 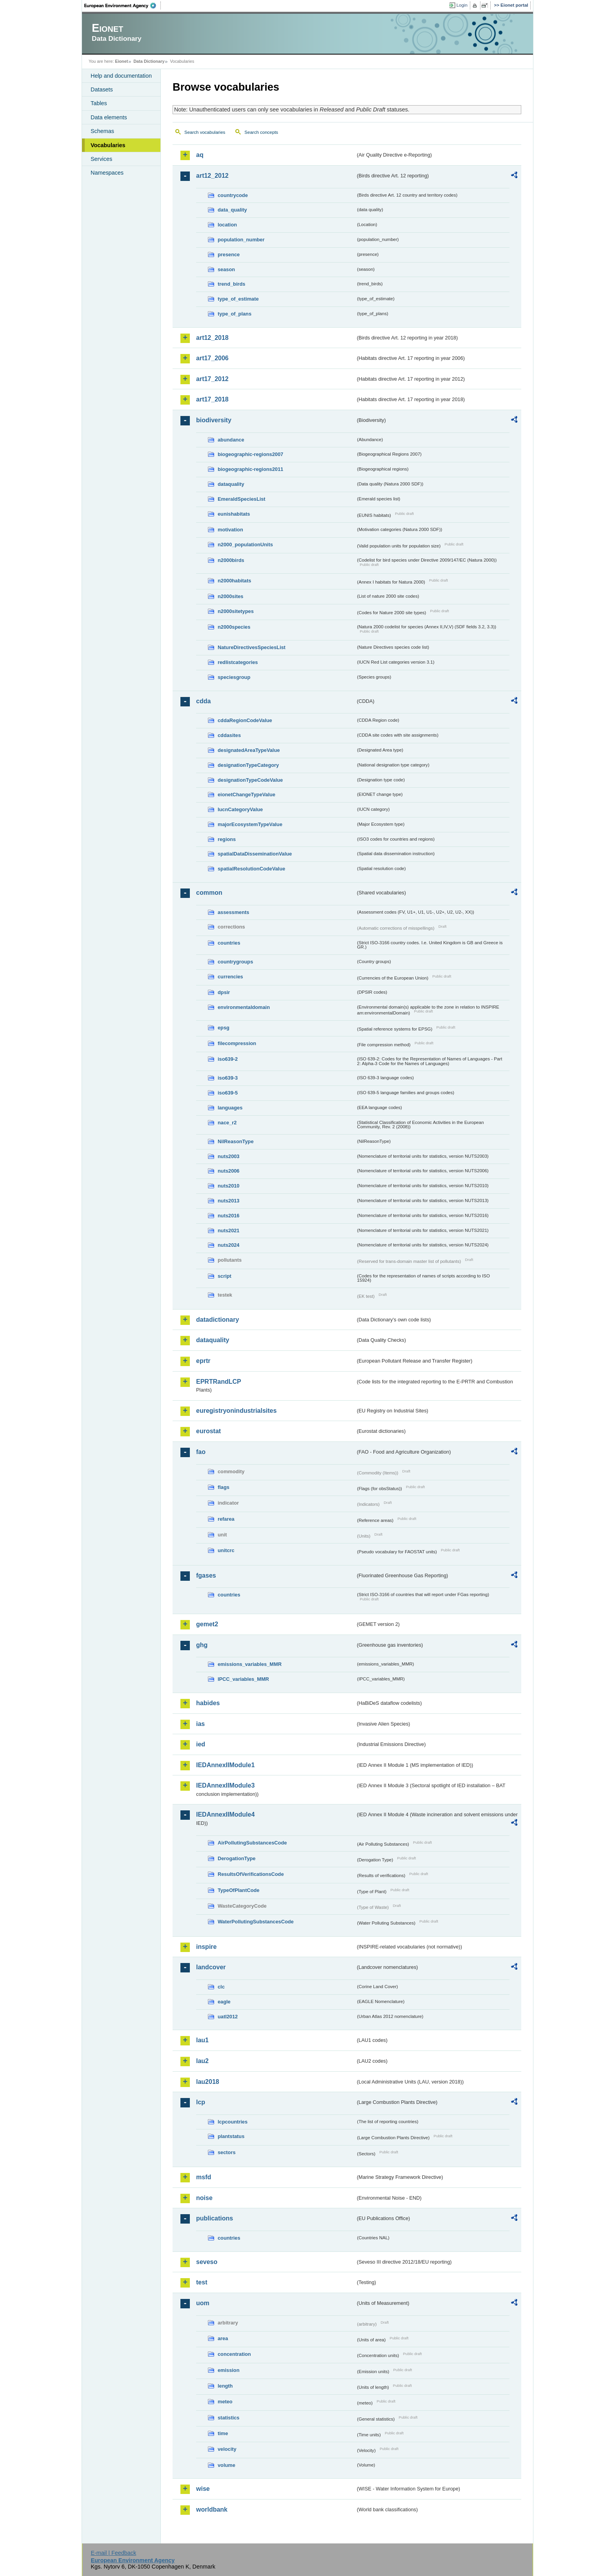 What do you see at coordinates (223, 2338) in the screenshot?
I see `area` at bounding box center [223, 2338].